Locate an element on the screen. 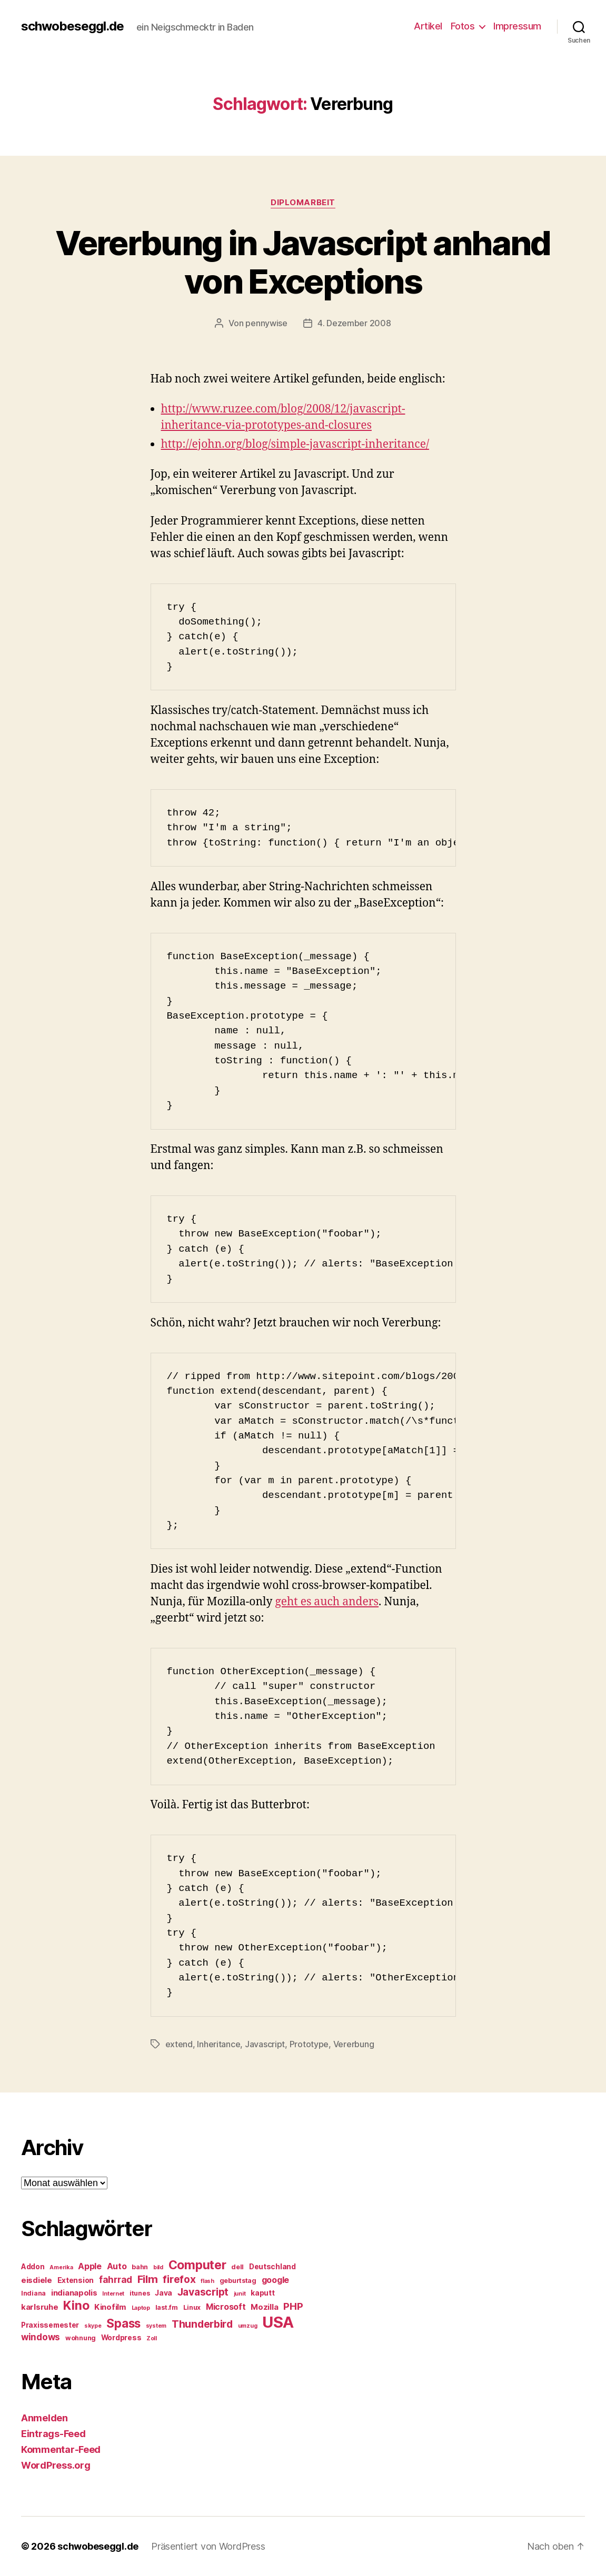  Fotos is located at coordinates (463, 26).